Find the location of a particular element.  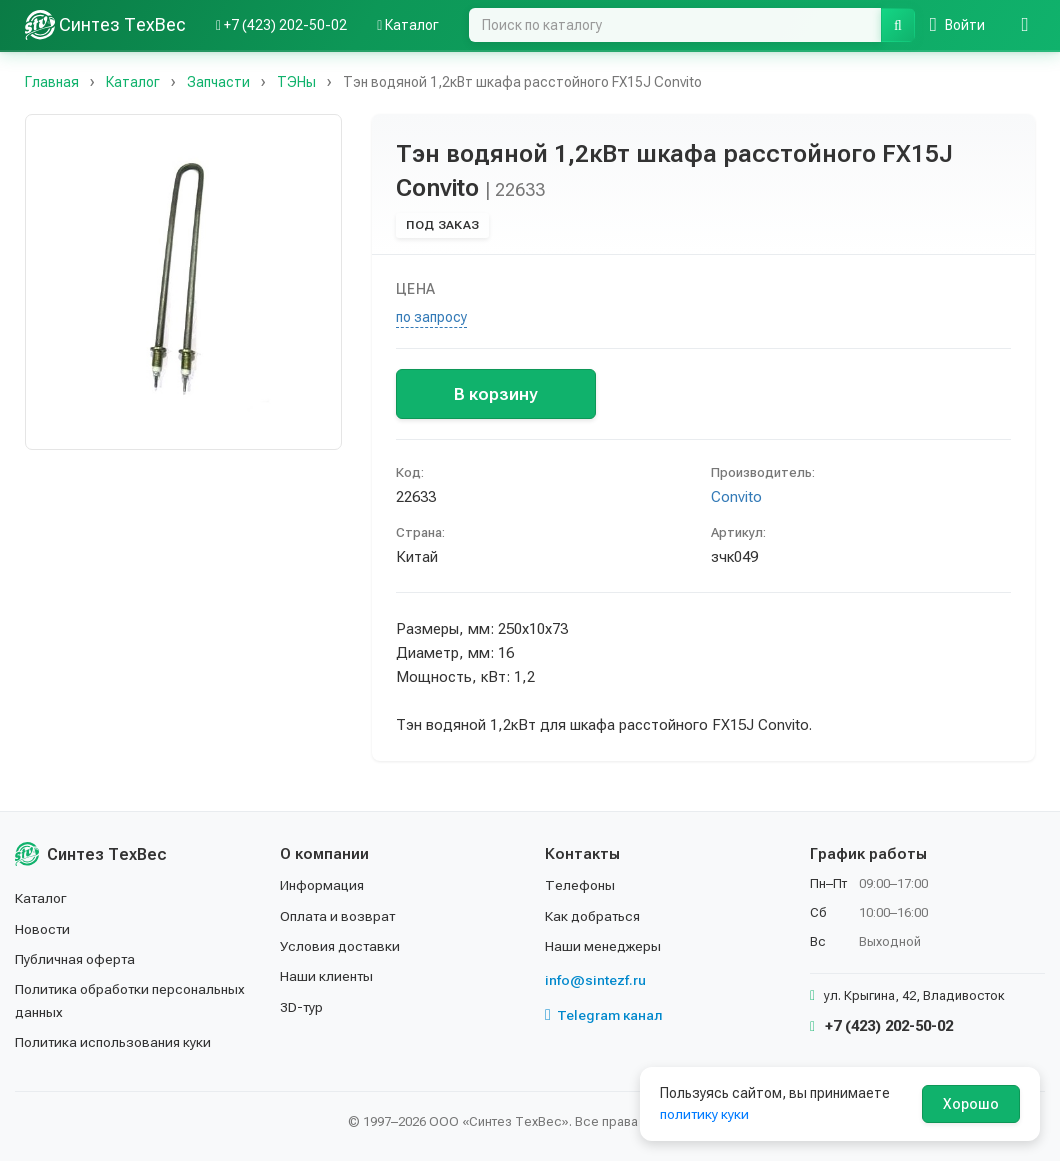

+7 (423) 202-50-02 is located at coordinates (881, 1026).